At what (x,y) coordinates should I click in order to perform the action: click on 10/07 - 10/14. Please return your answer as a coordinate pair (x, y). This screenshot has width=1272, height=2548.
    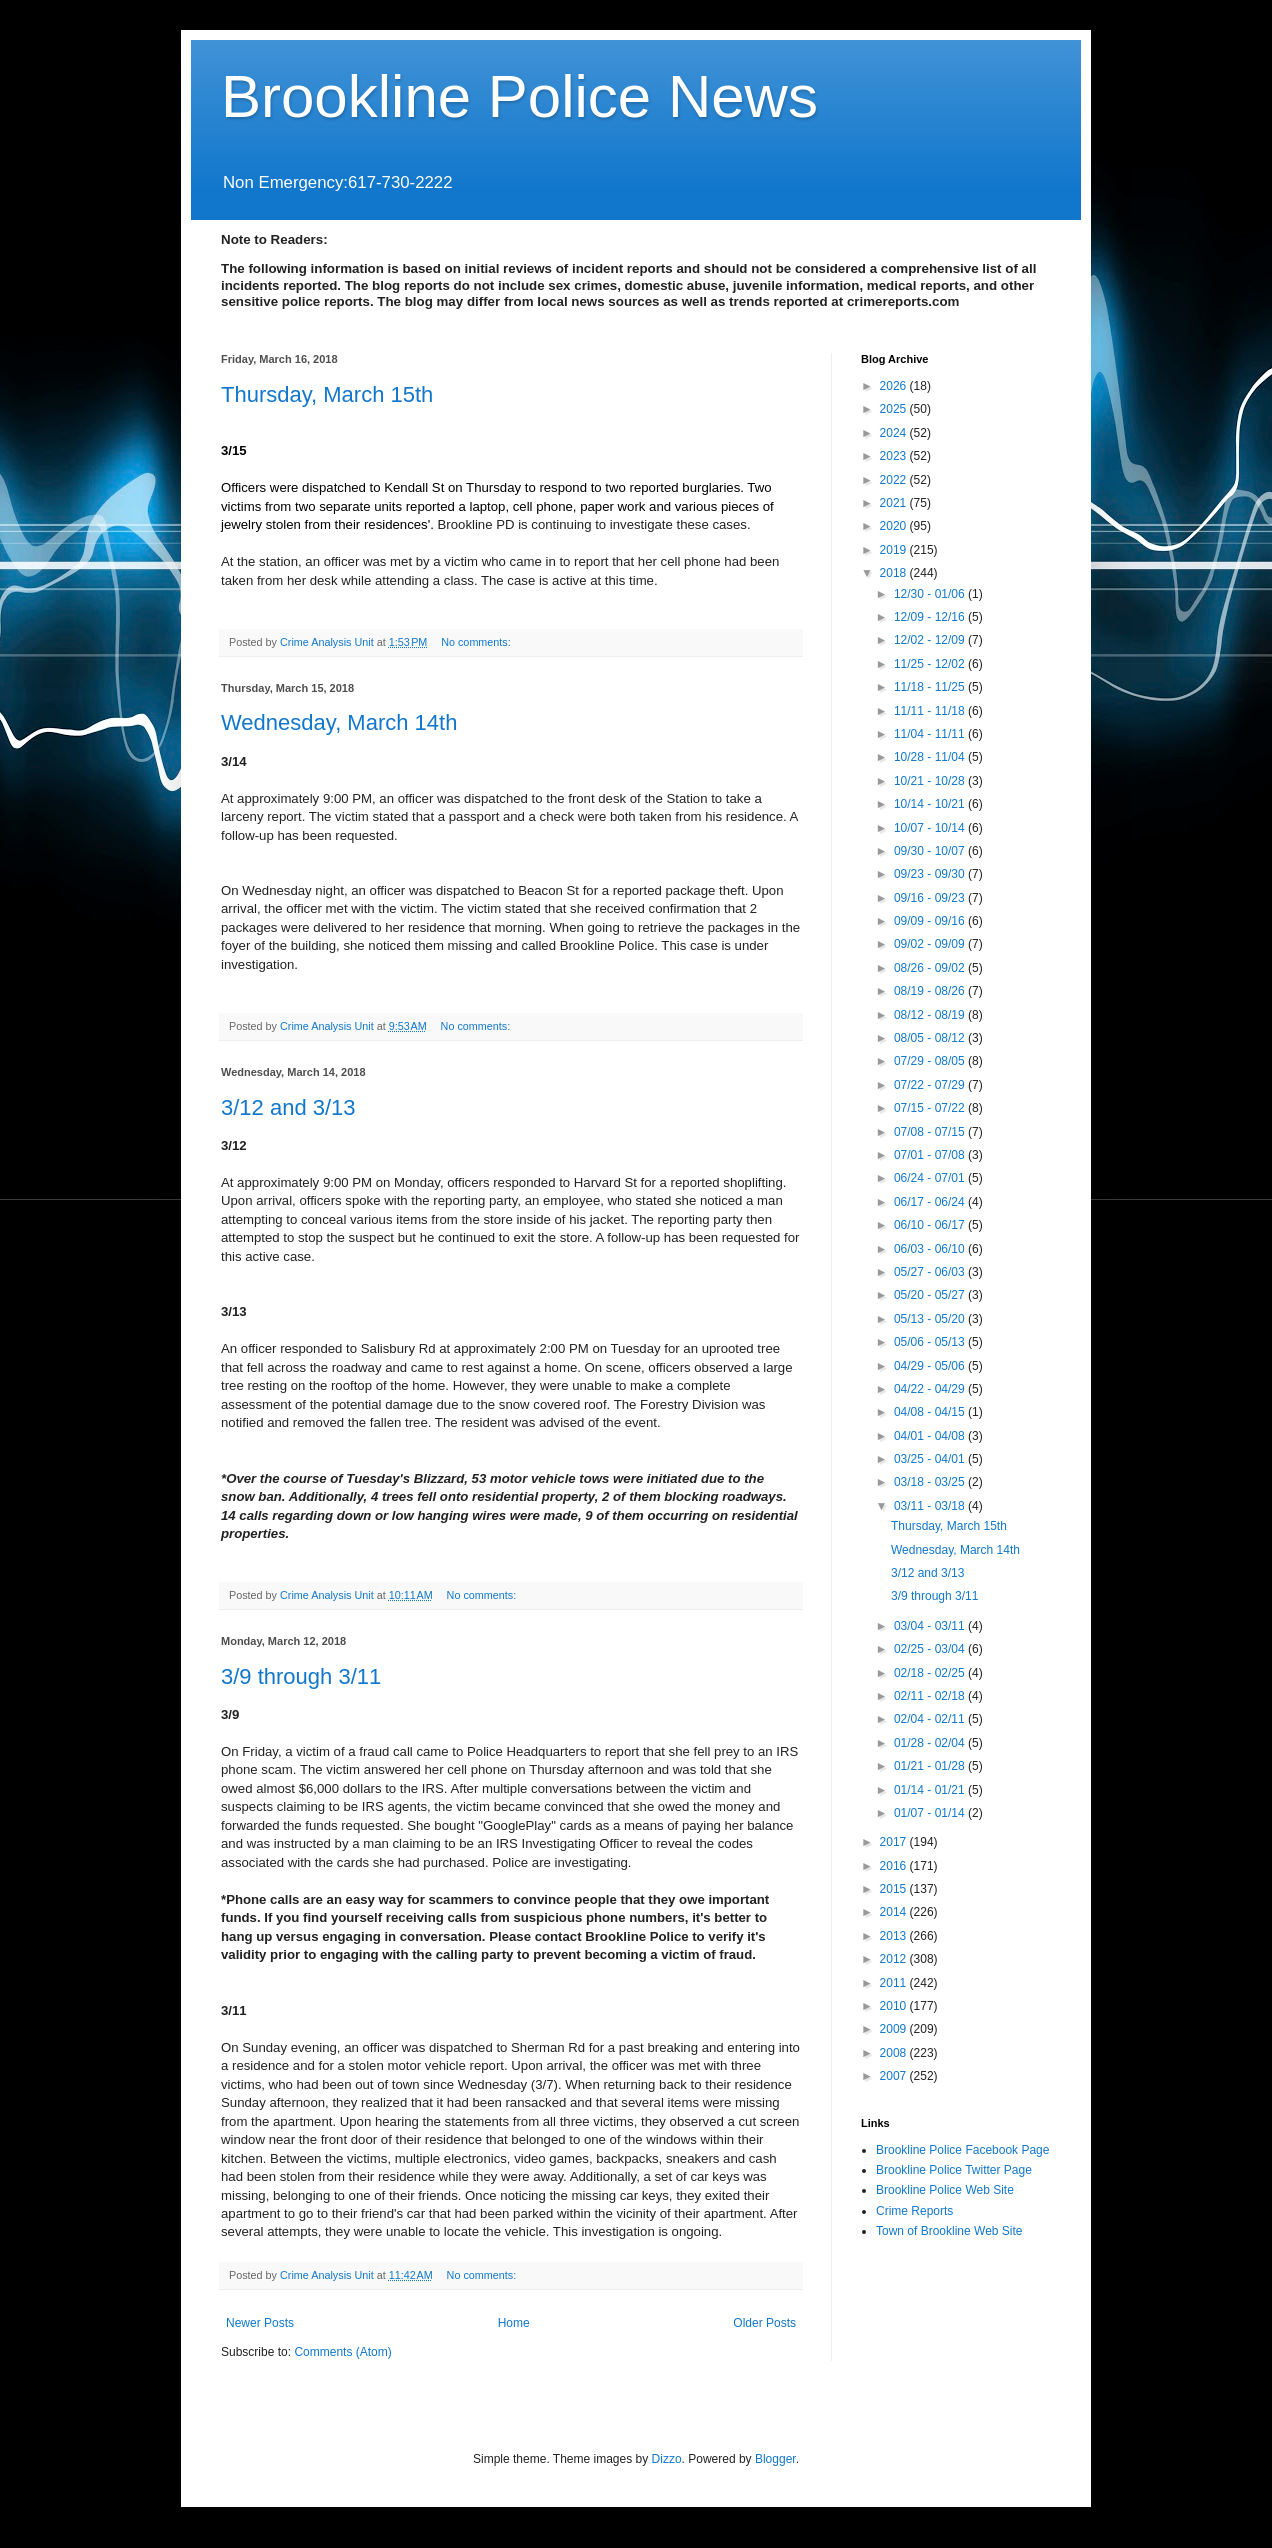
    Looking at the image, I should click on (931, 828).